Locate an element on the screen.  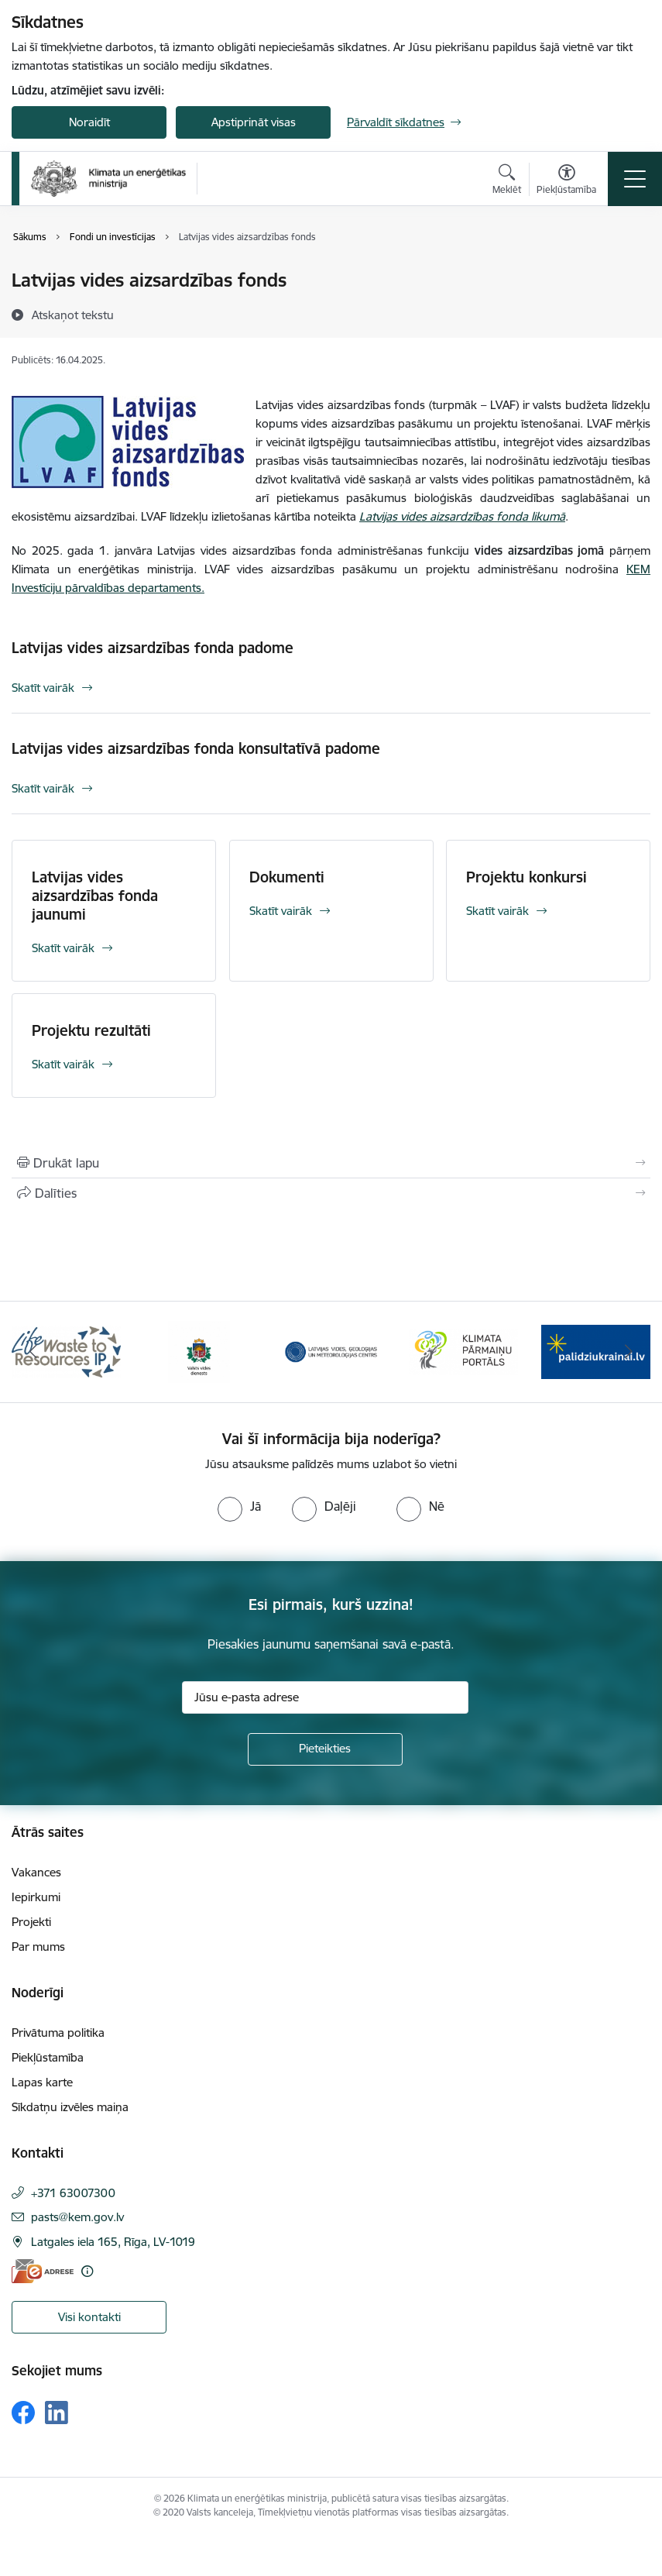
[Banneris 3 no 11: Latvijas Vides, ģeoloģijas un meteoroloģijas centrs] is located at coordinates (331, 1350).